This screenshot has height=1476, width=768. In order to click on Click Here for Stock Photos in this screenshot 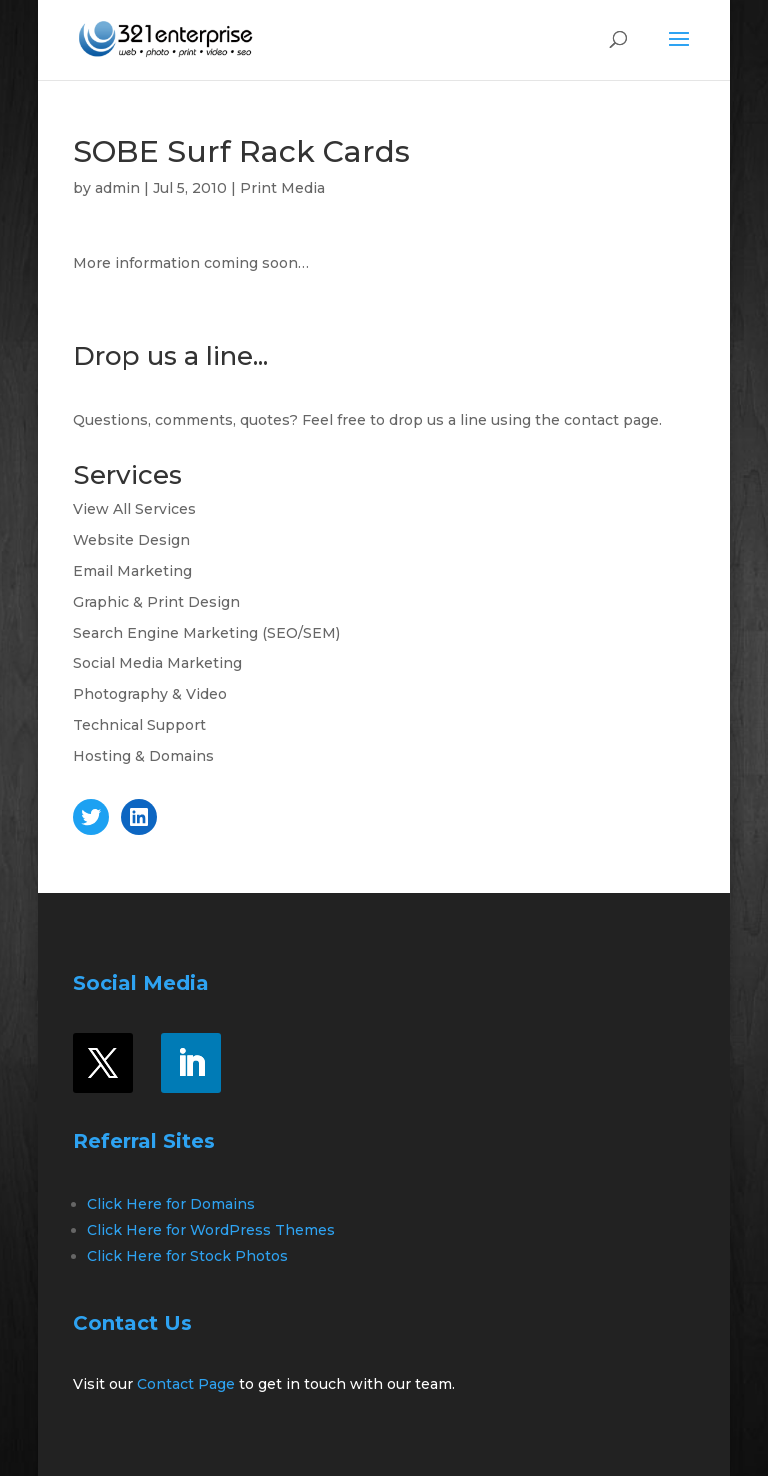, I will do `click(187, 1256)`.